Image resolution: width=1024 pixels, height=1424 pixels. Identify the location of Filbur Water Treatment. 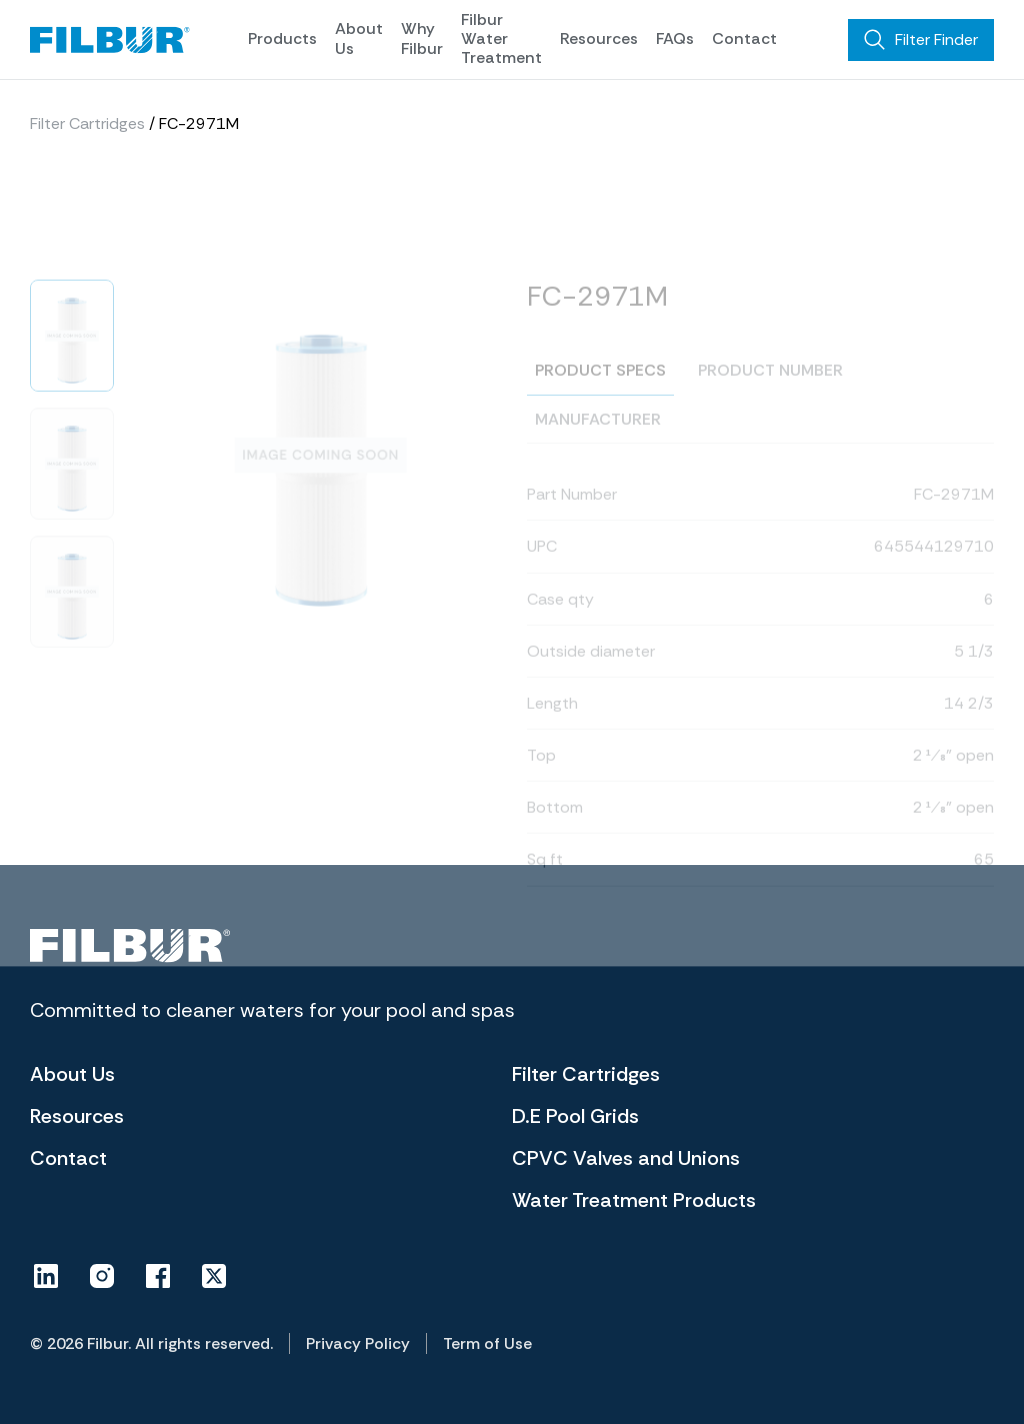
(501, 38).